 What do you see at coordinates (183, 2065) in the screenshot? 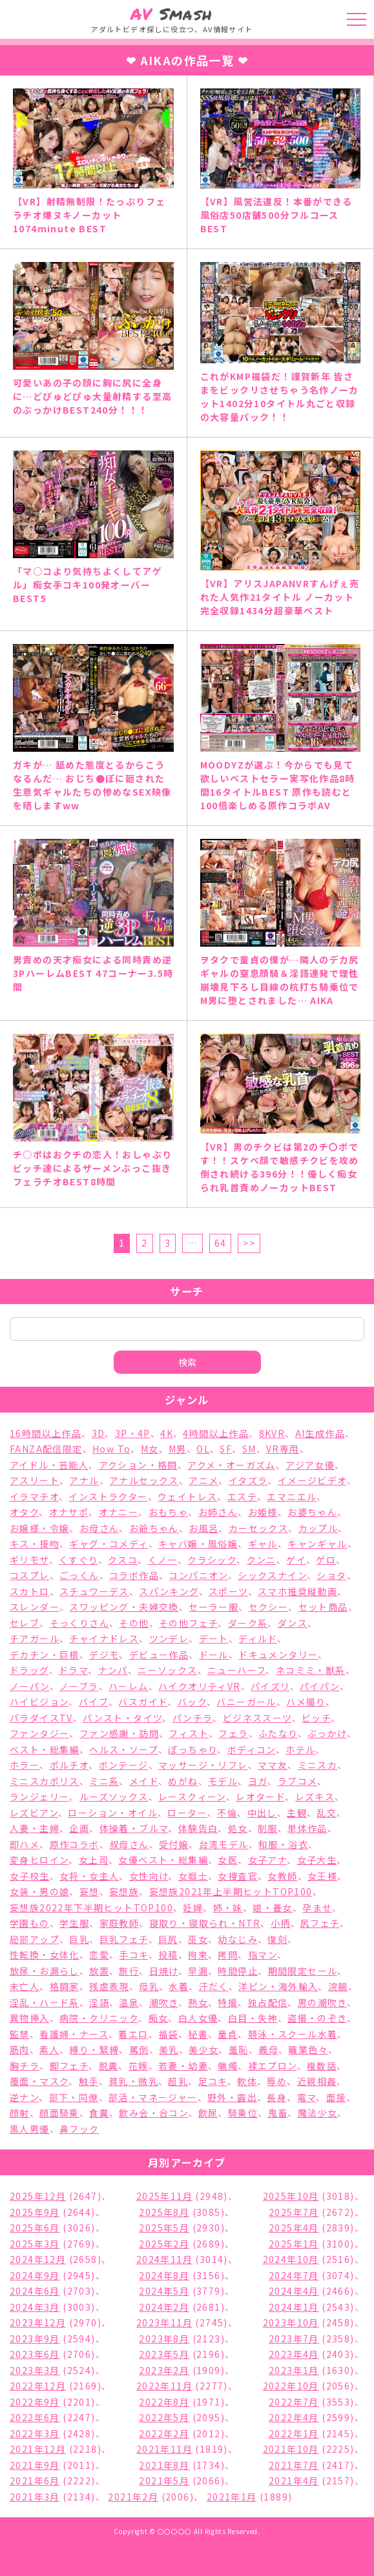
I see `若妻・幼妻` at bounding box center [183, 2065].